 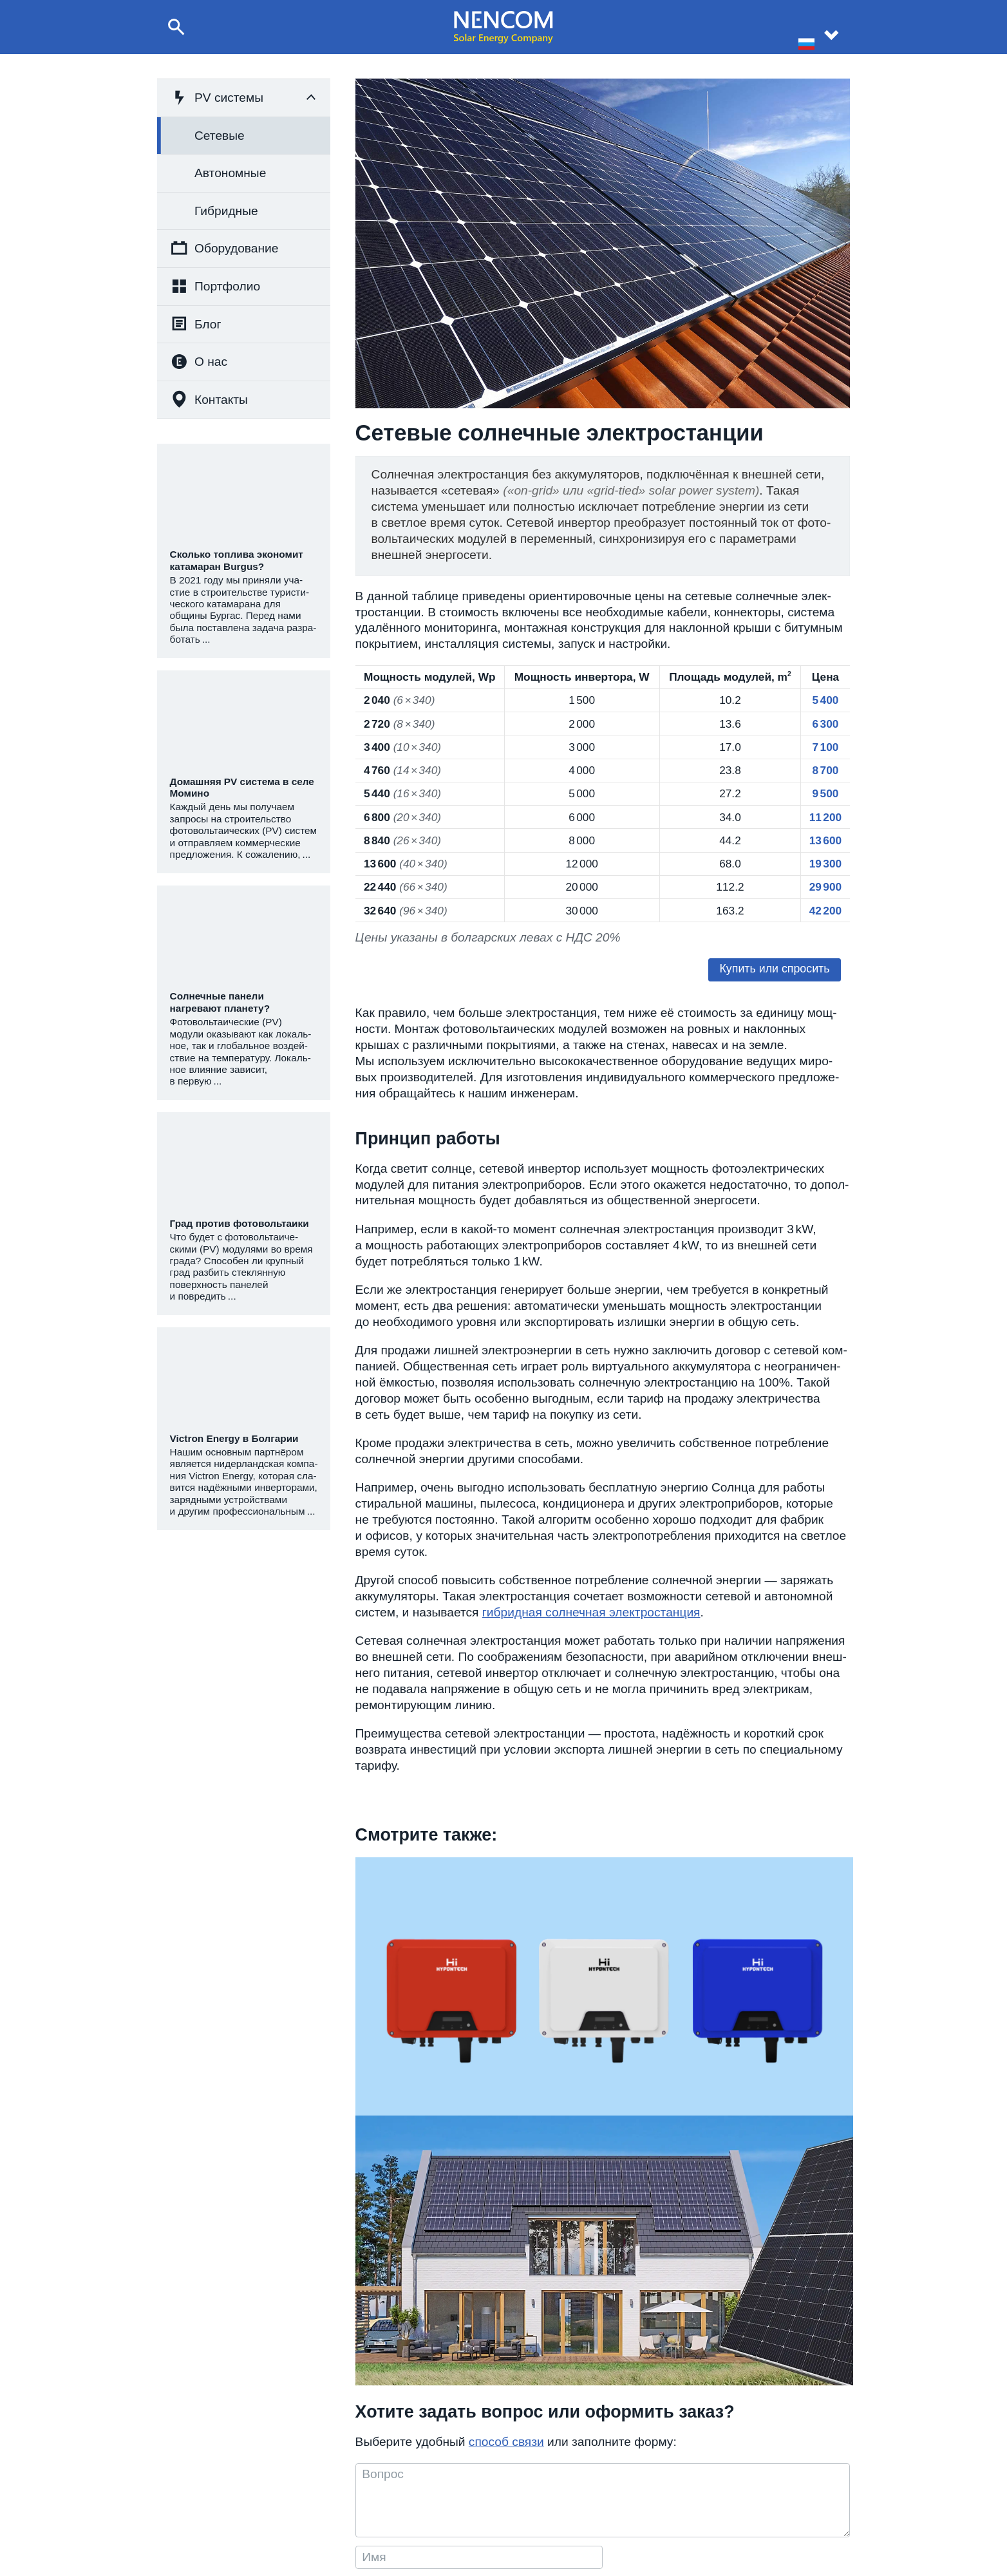 I want to click on Строительство фотовольтаических систем, so click(x=287, y=2502).